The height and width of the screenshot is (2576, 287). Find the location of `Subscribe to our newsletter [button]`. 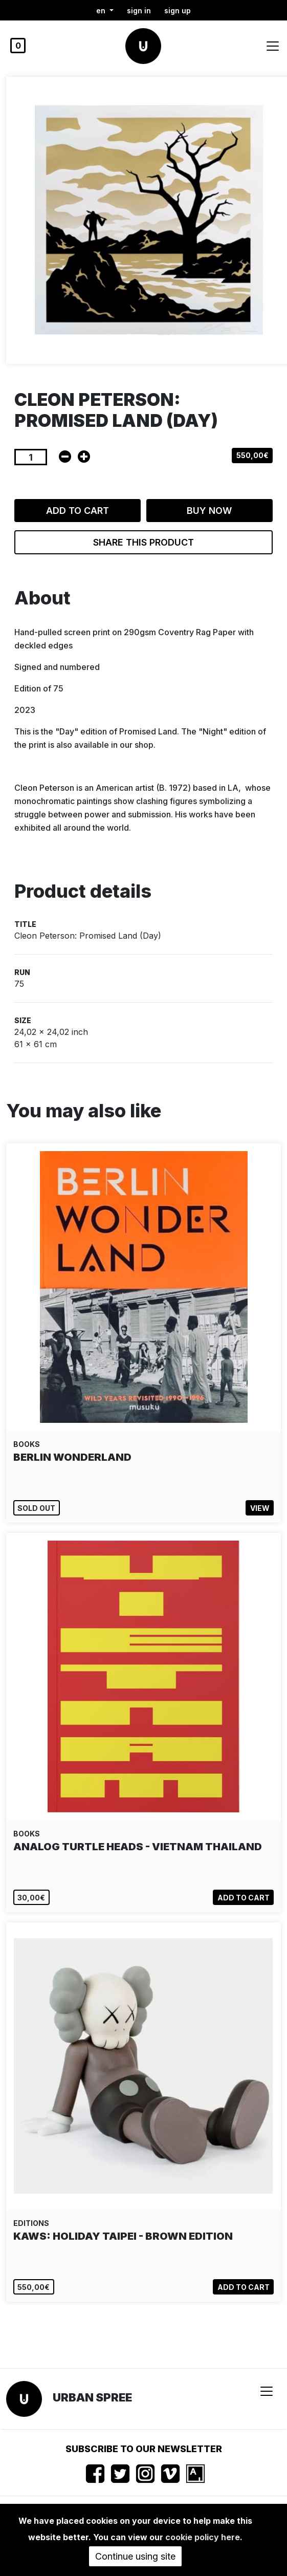

Subscribe to our newsletter [button] is located at coordinates (143, 2448).